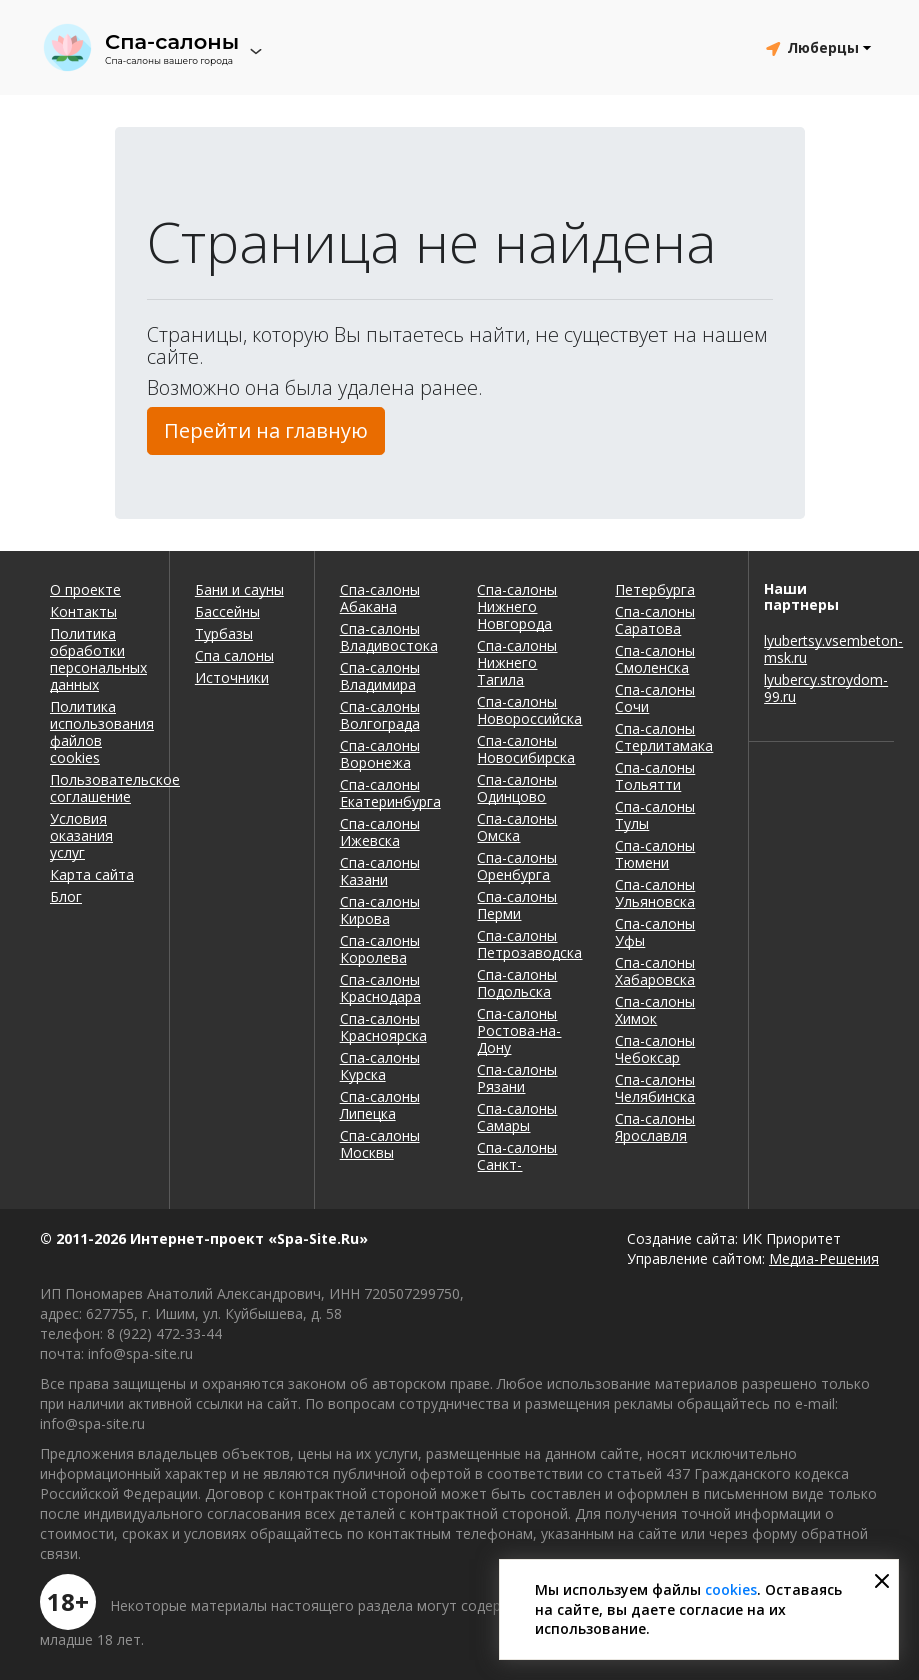 The width and height of the screenshot is (919, 1680). What do you see at coordinates (655, 1127) in the screenshot?
I see `Спа-салоны Ярославля` at bounding box center [655, 1127].